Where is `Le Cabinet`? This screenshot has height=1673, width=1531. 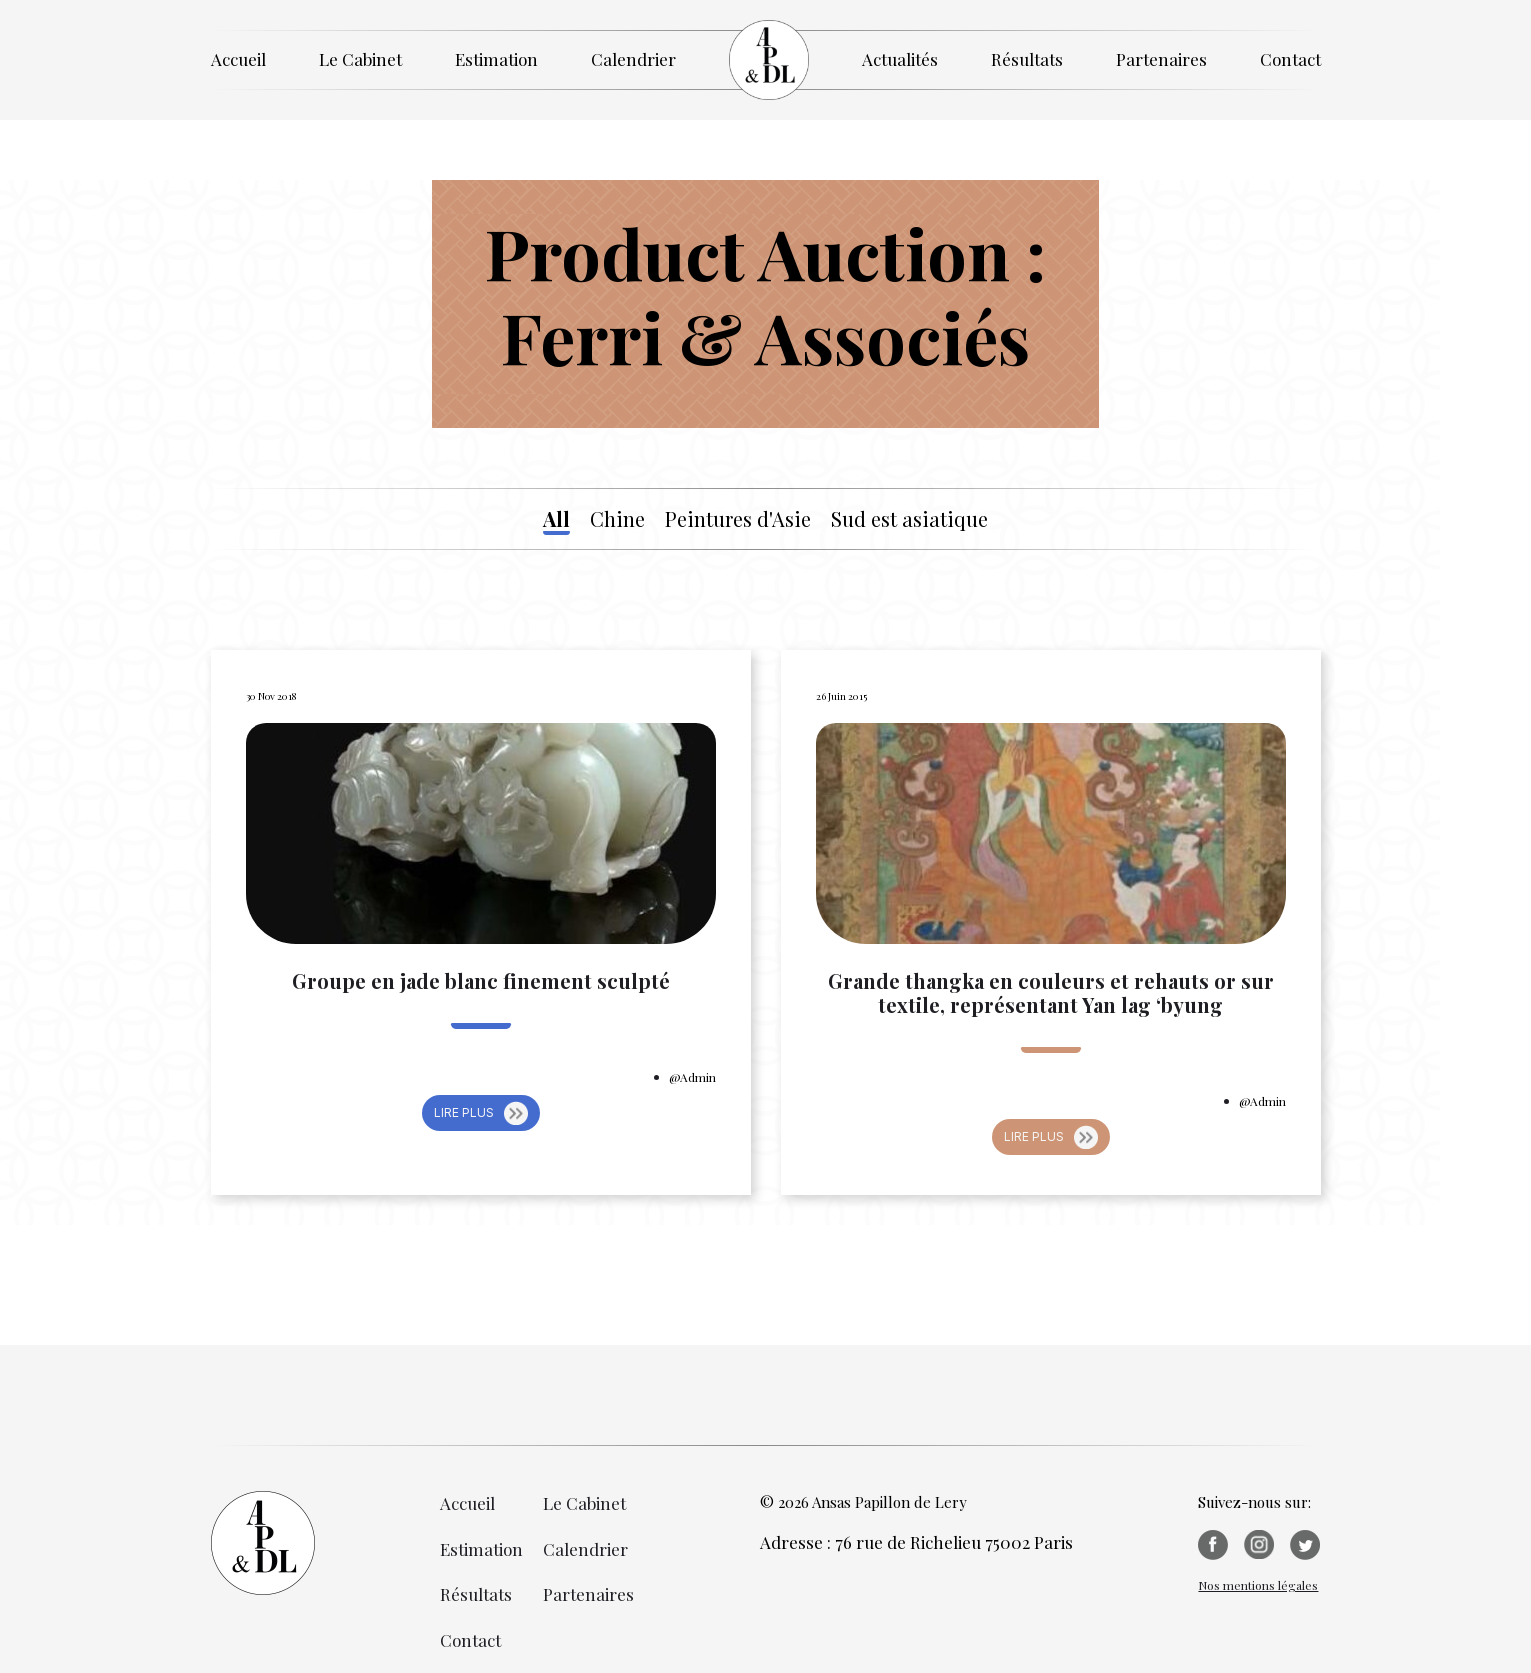
Le Cabinet is located at coordinates (360, 59).